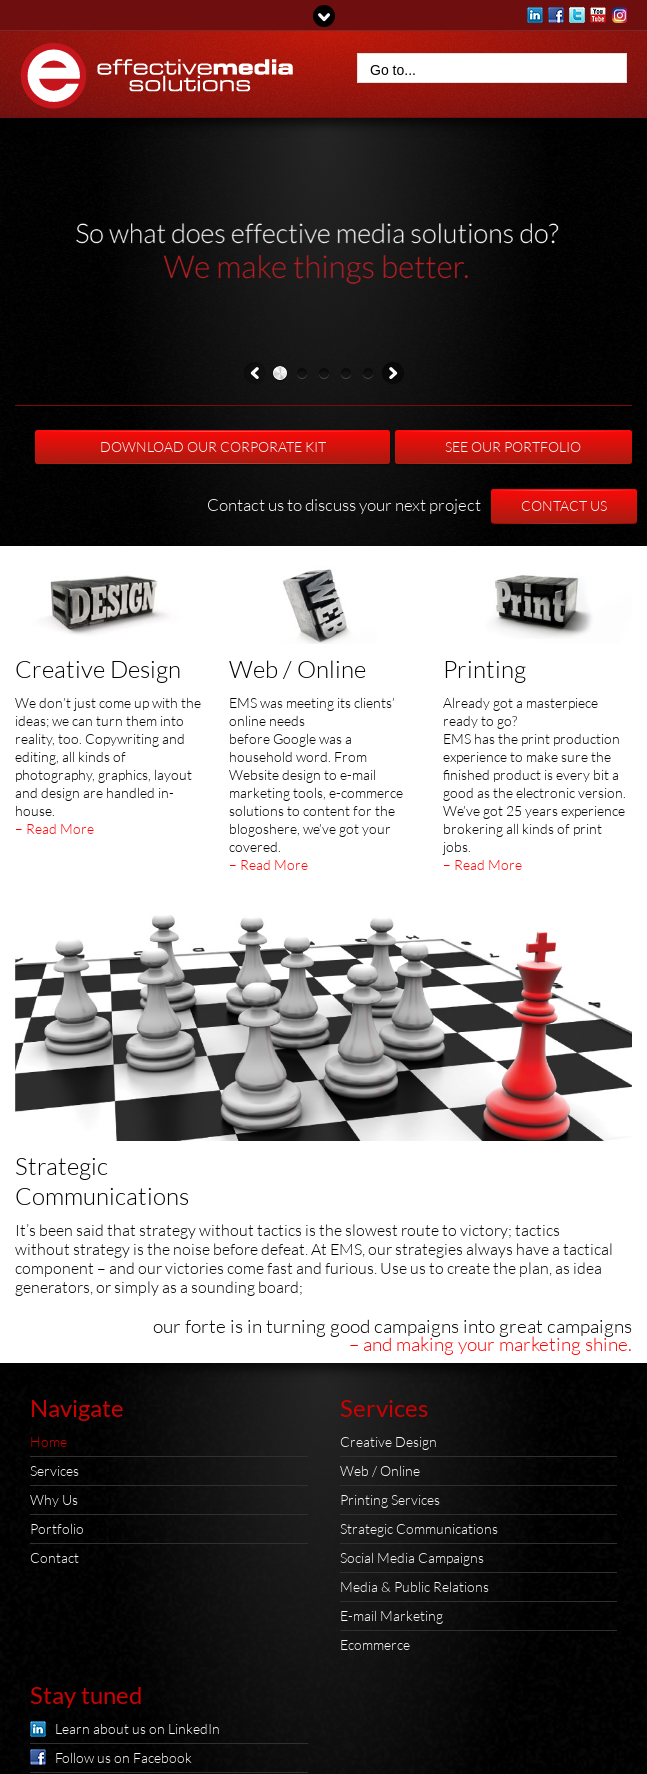 The width and height of the screenshot is (647, 1774). Describe the element at coordinates (375, 1644) in the screenshot. I see `Ecommerce` at that location.